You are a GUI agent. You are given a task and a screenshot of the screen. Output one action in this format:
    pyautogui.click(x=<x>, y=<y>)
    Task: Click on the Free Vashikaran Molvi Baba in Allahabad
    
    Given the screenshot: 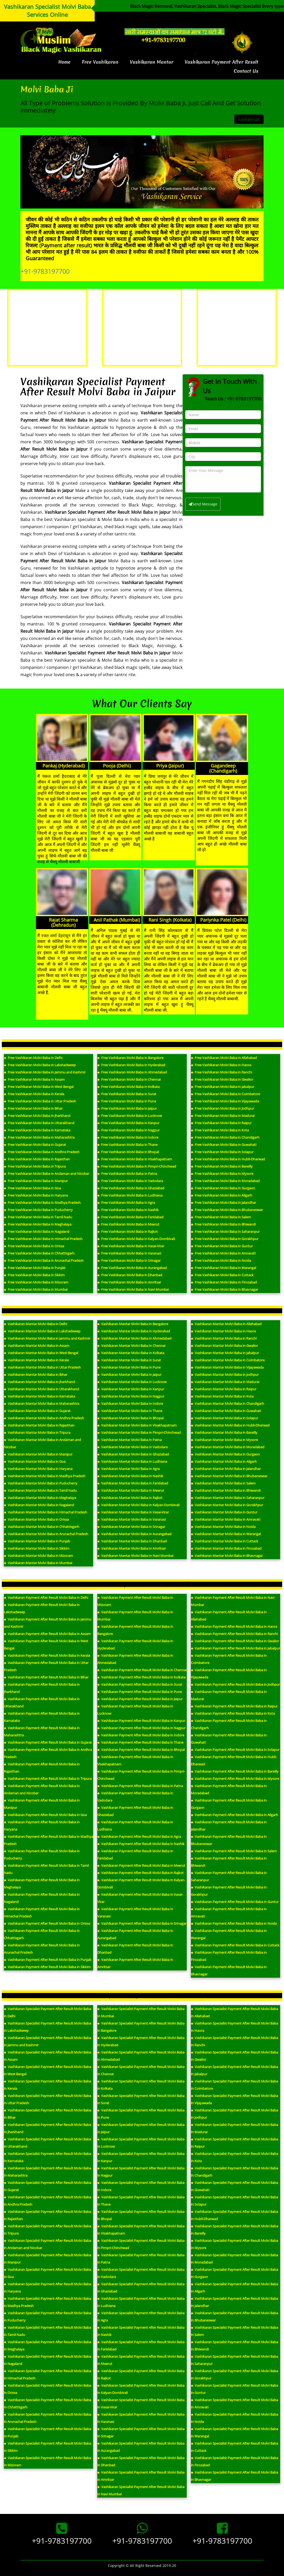 What is the action you would take?
    pyautogui.click(x=224, y=1057)
    